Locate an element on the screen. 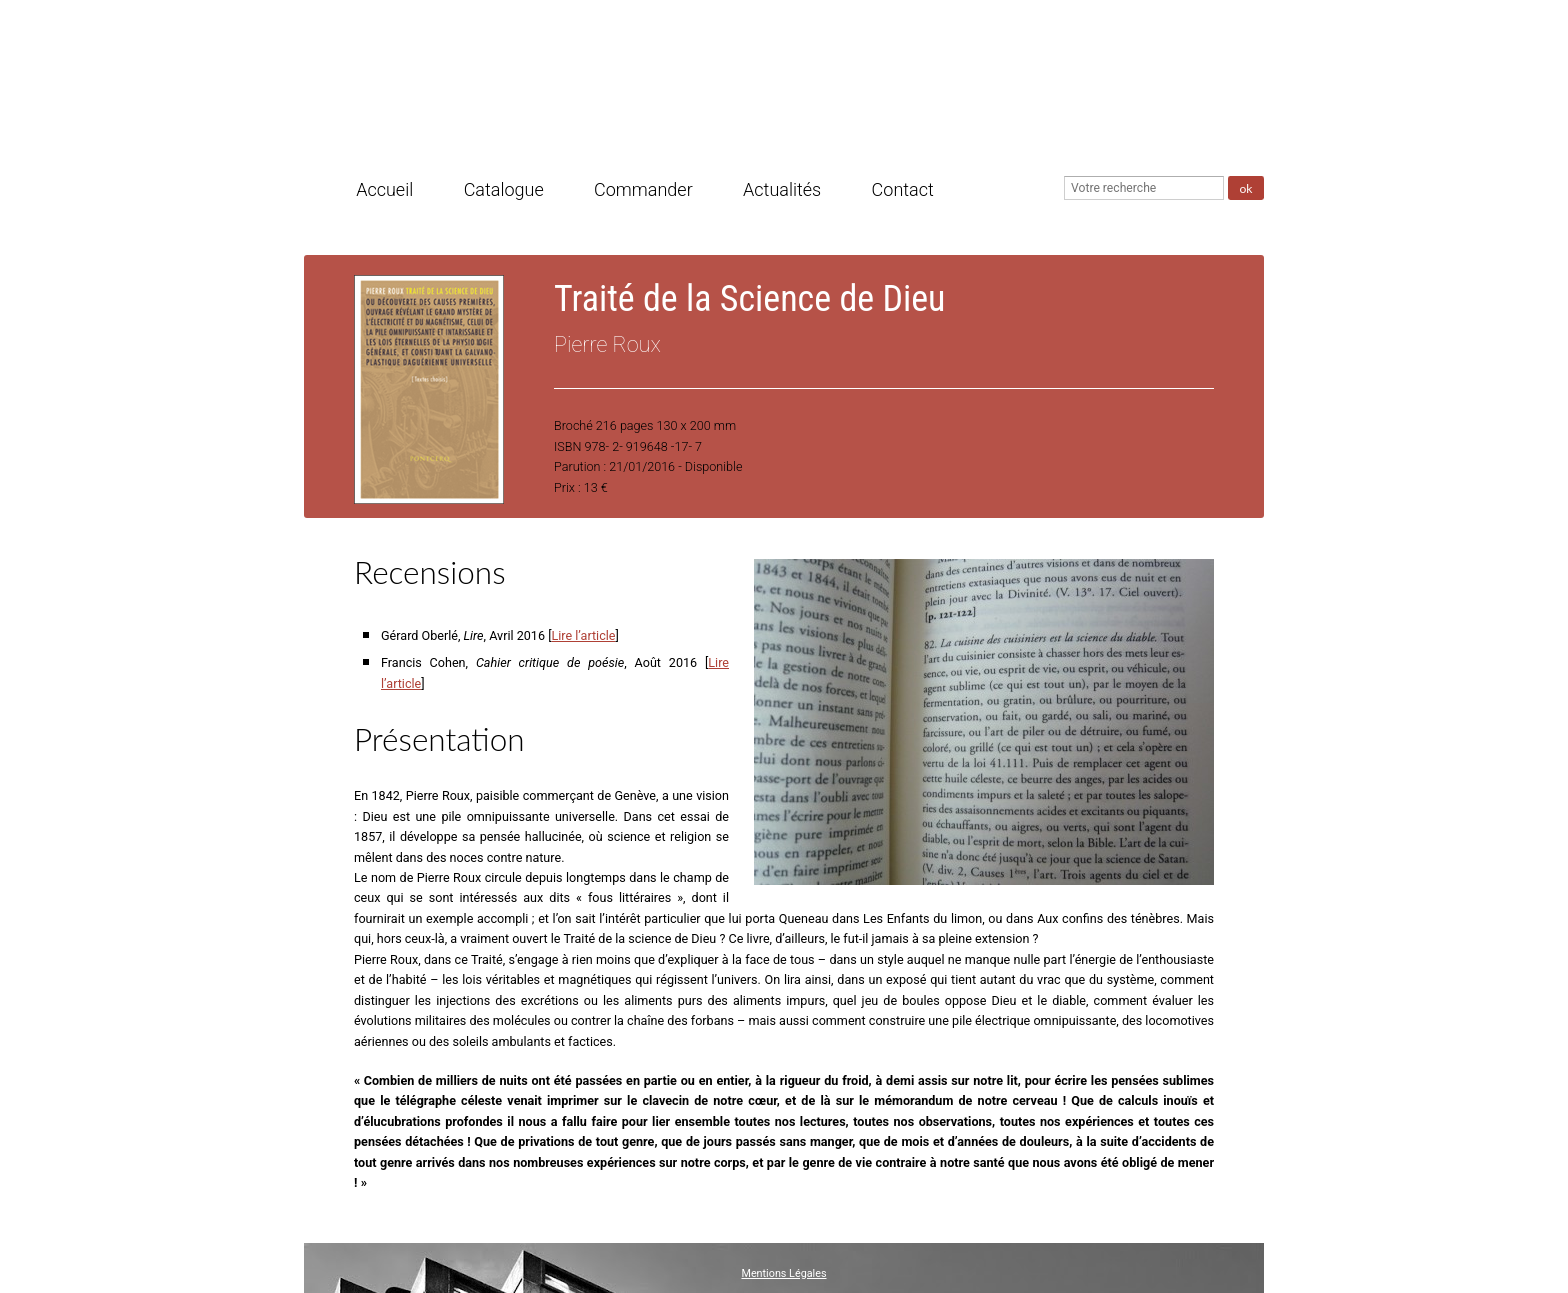  Mentions Légales is located at coordinates (783, 1273).